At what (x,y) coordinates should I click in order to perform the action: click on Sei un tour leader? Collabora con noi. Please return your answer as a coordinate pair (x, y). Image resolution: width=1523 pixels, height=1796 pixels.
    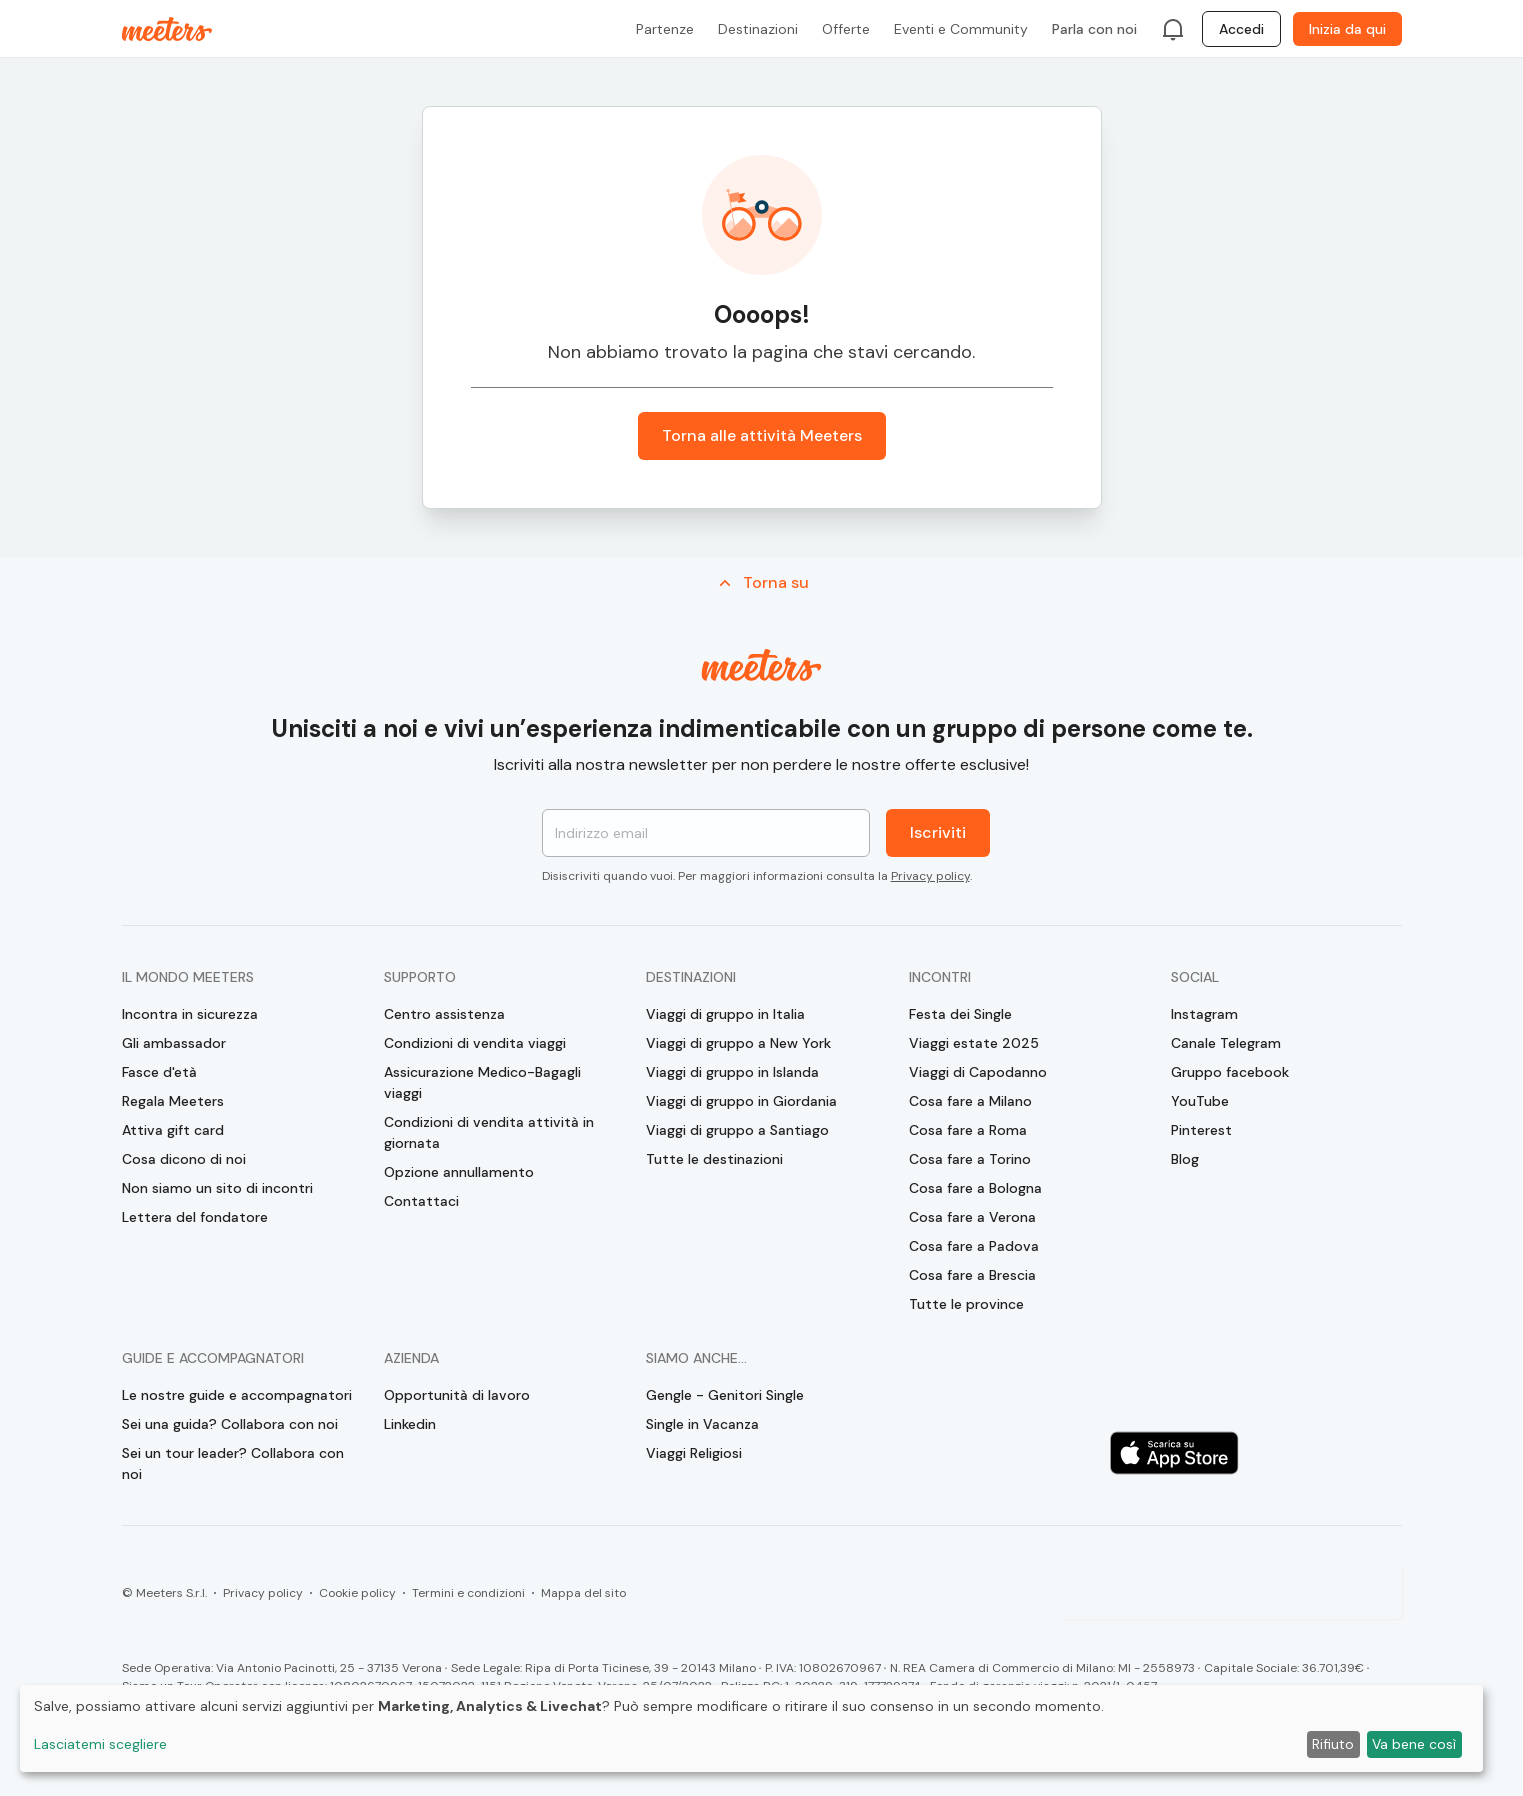
    Looking at the image, I should click on (233, 1463).